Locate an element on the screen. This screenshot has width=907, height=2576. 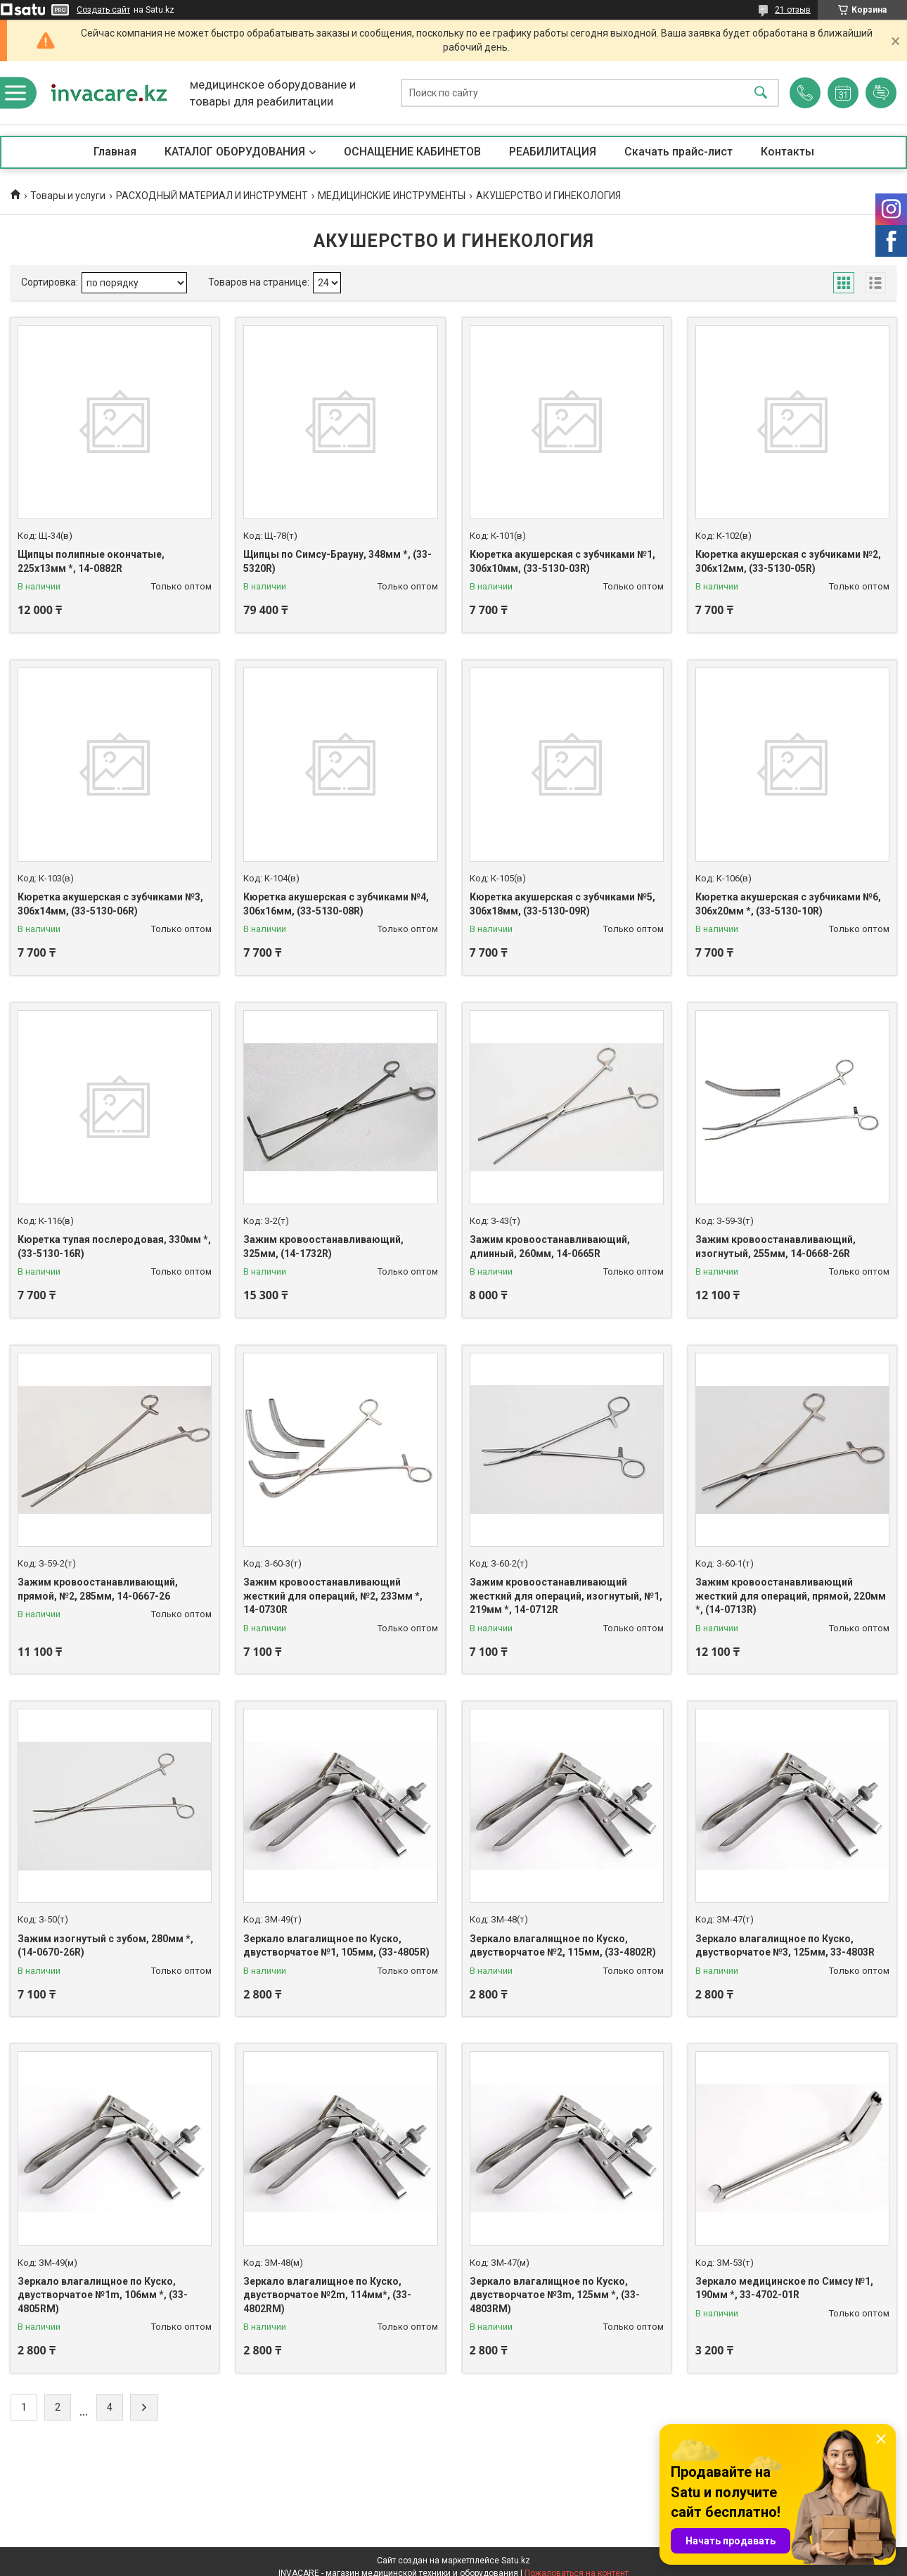
Зажим кровоостанавливающий, прямой, №2, 285мм, 14-0667-26 is located at coordinates (98, 1589).